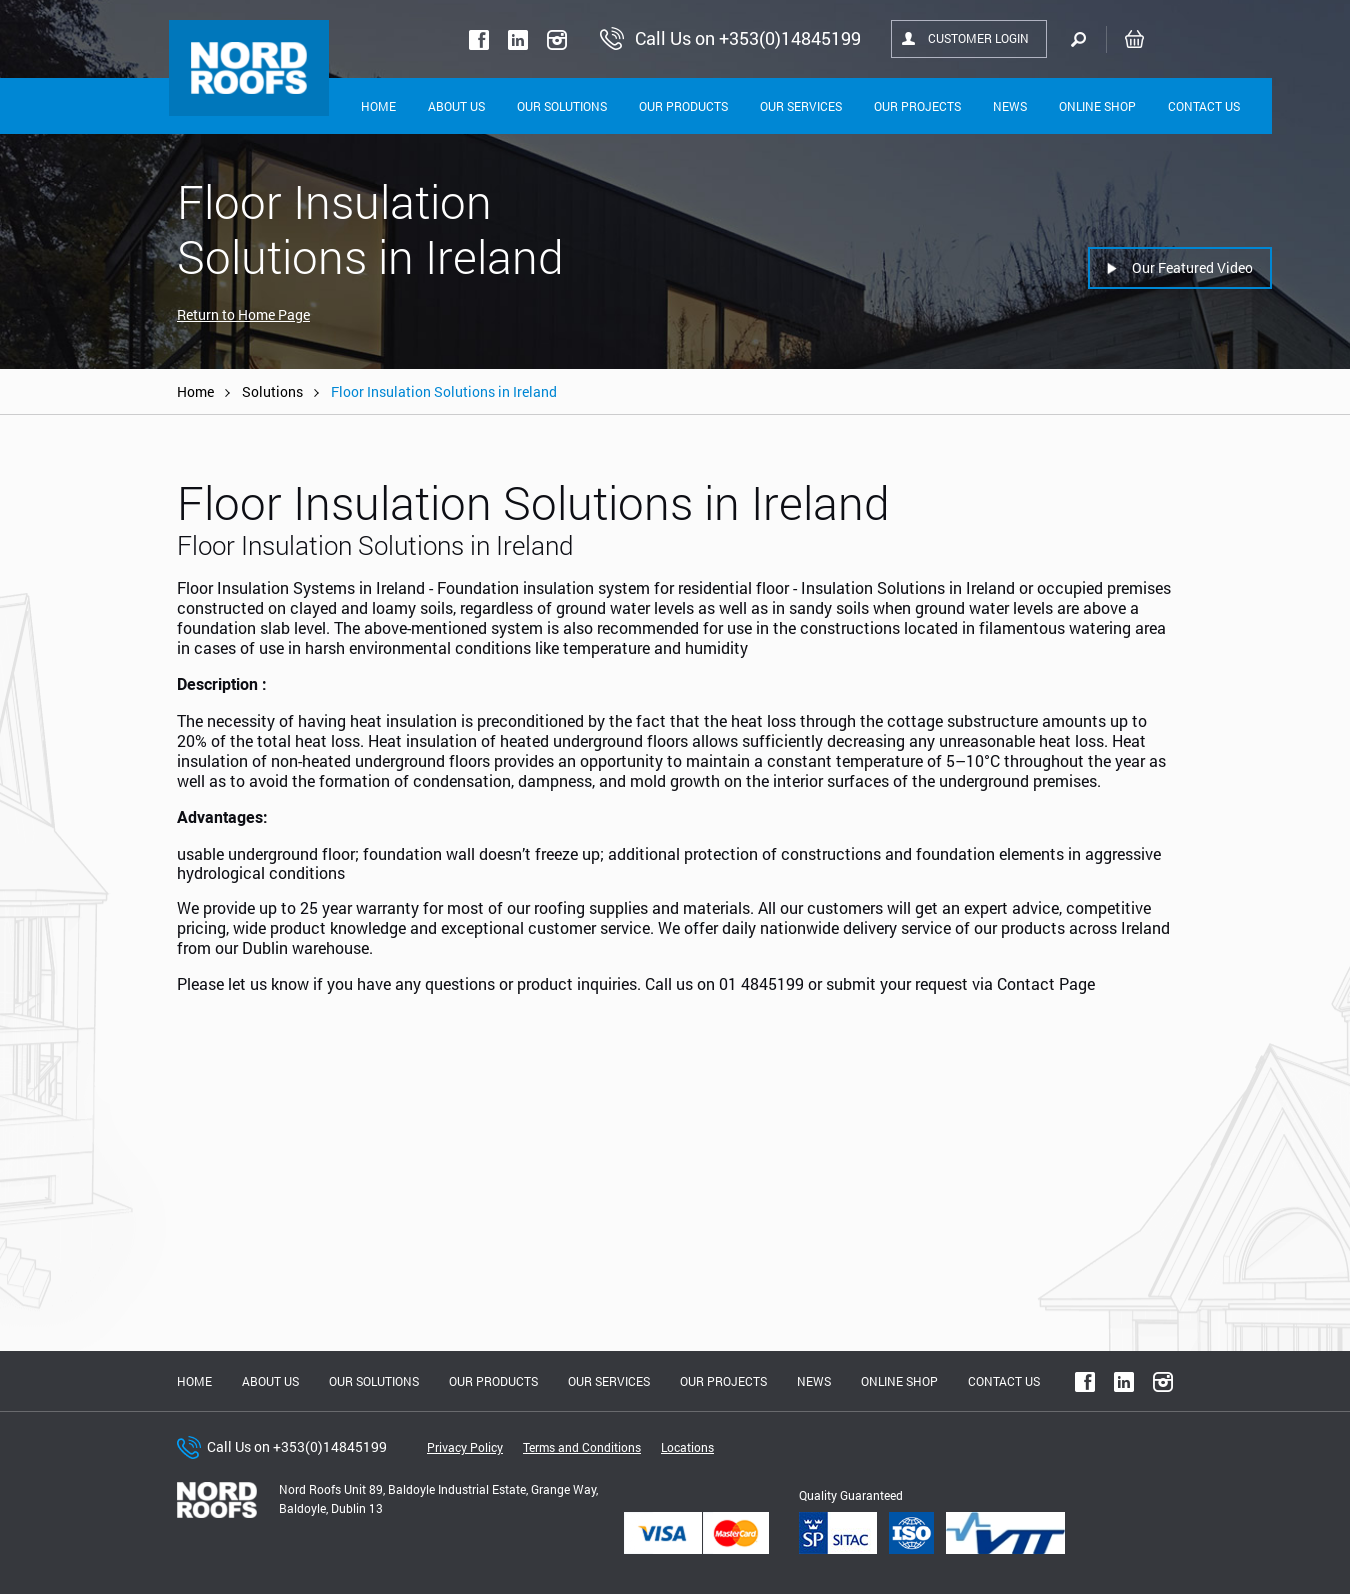 Image resolution: width=1350 pixels, height=1594 pixels. I want to click on Our Services, so click(801, 106).